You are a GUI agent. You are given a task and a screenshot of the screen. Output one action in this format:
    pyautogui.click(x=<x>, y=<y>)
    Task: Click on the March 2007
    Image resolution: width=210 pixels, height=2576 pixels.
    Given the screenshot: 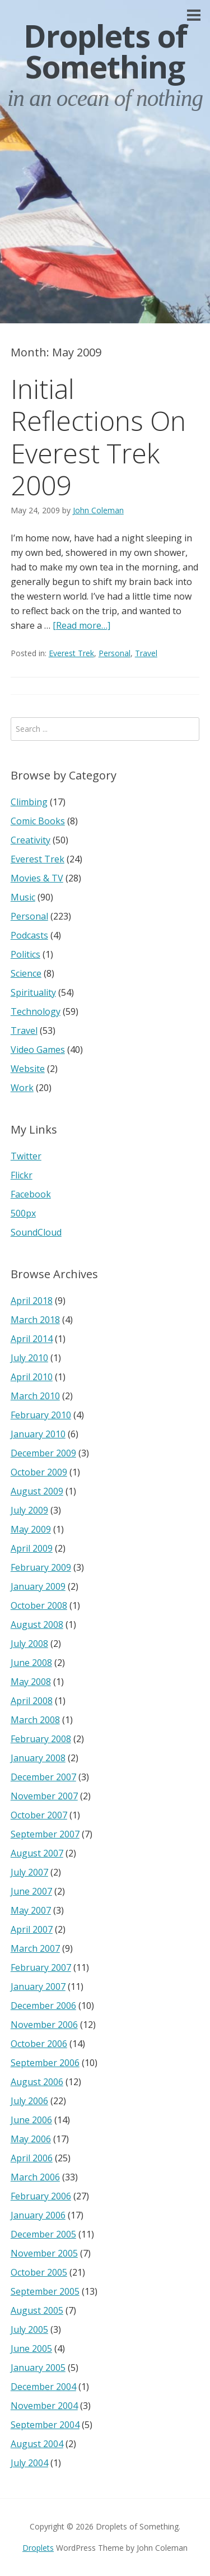 What is the action you would take?
    pyautogui.click(x=35, y=1948)
    